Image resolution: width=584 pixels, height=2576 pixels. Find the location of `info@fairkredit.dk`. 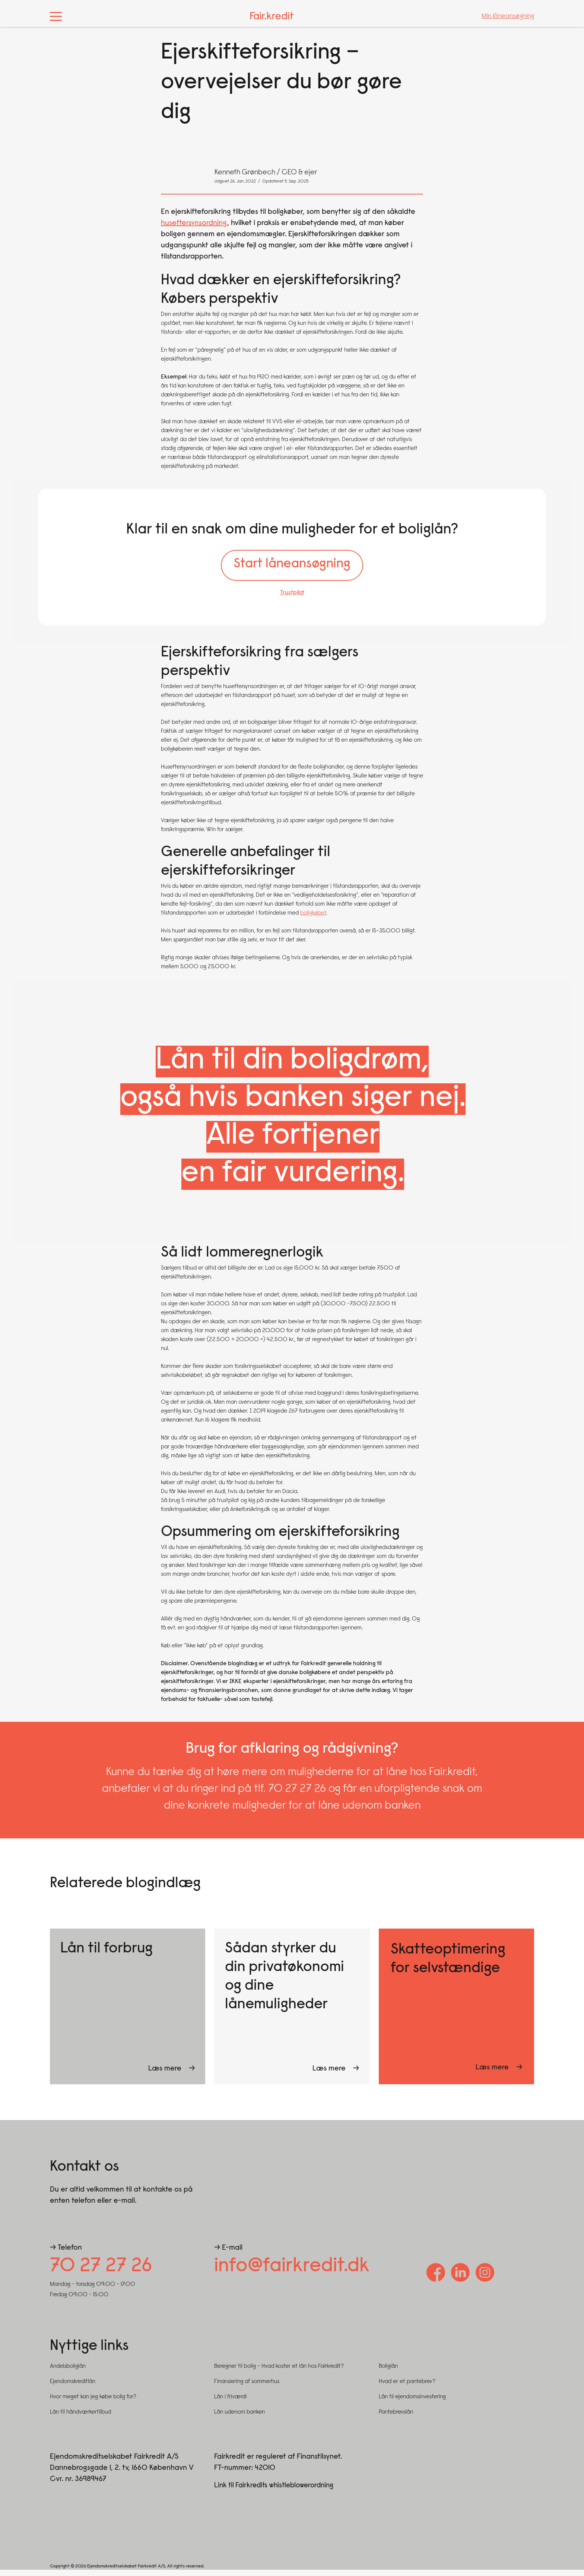

info@fairkredit.dk is located at coordinates (301, 2271).